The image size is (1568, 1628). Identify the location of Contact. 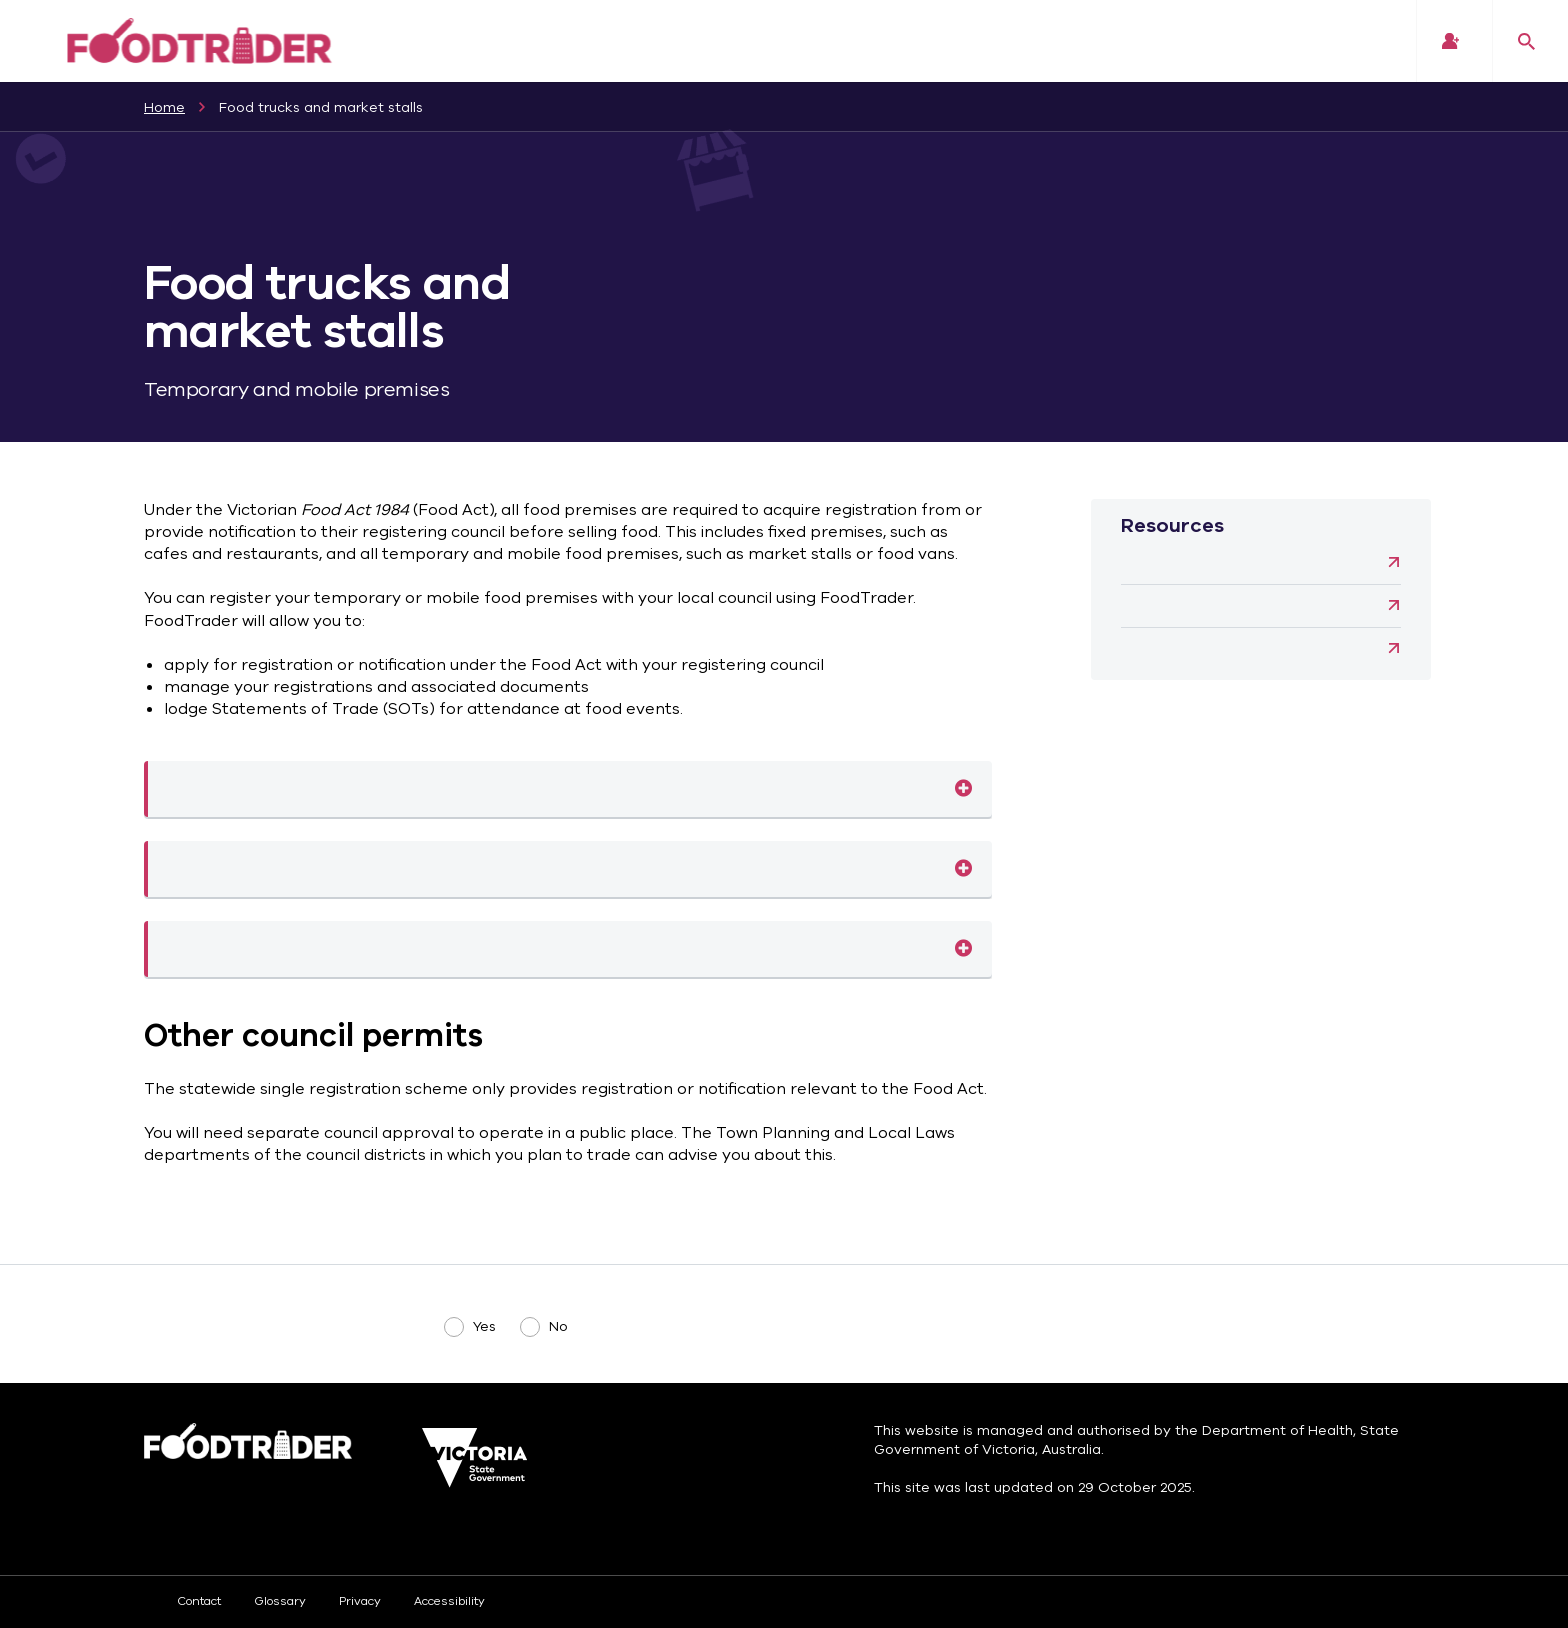
(199, 1601).